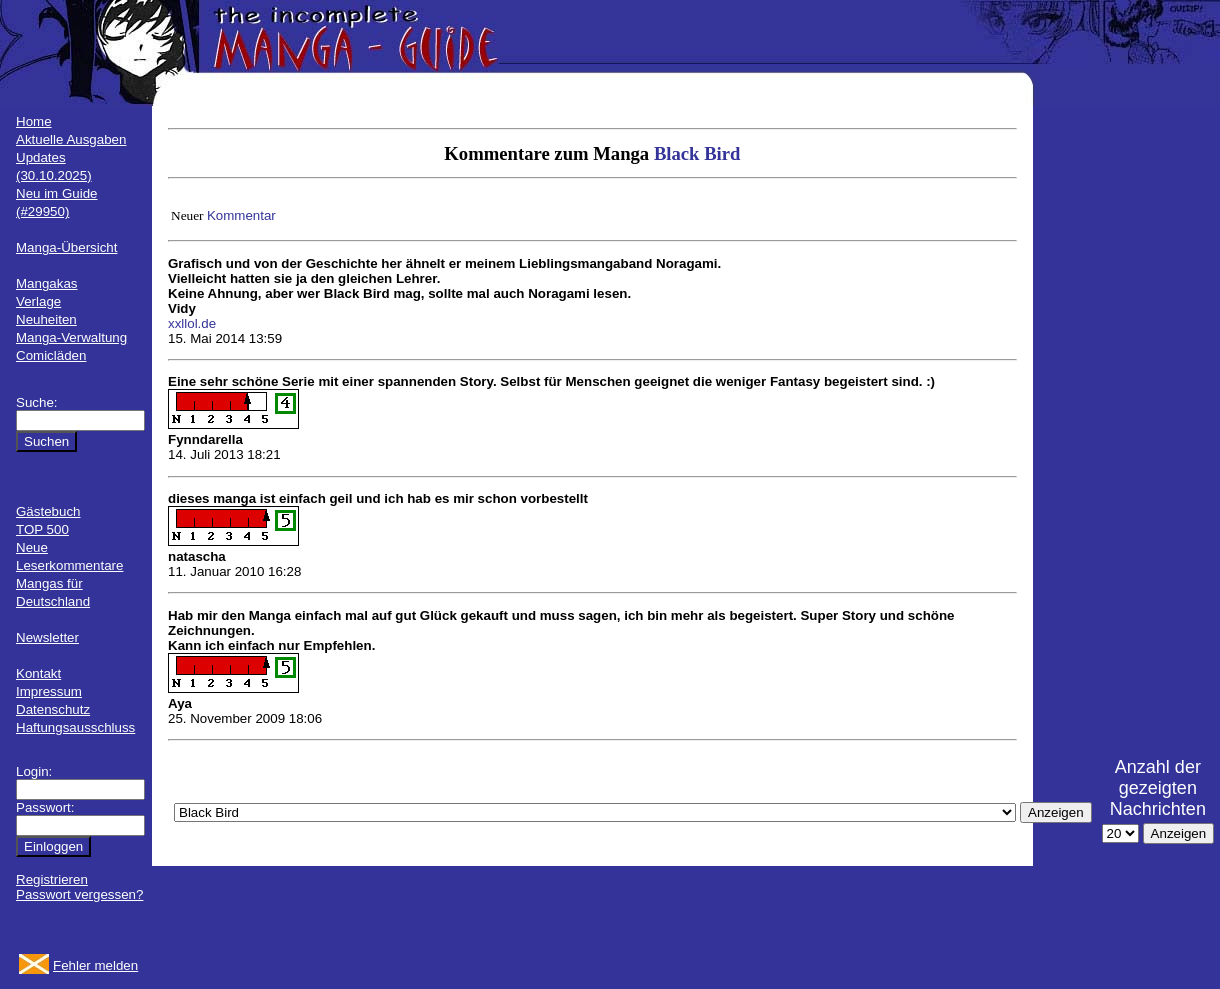 The height and width of the screenshot is (989, 1220). Describe the element at coordinates (49, 691) in the screenshot. I see `Impressum` at that location.